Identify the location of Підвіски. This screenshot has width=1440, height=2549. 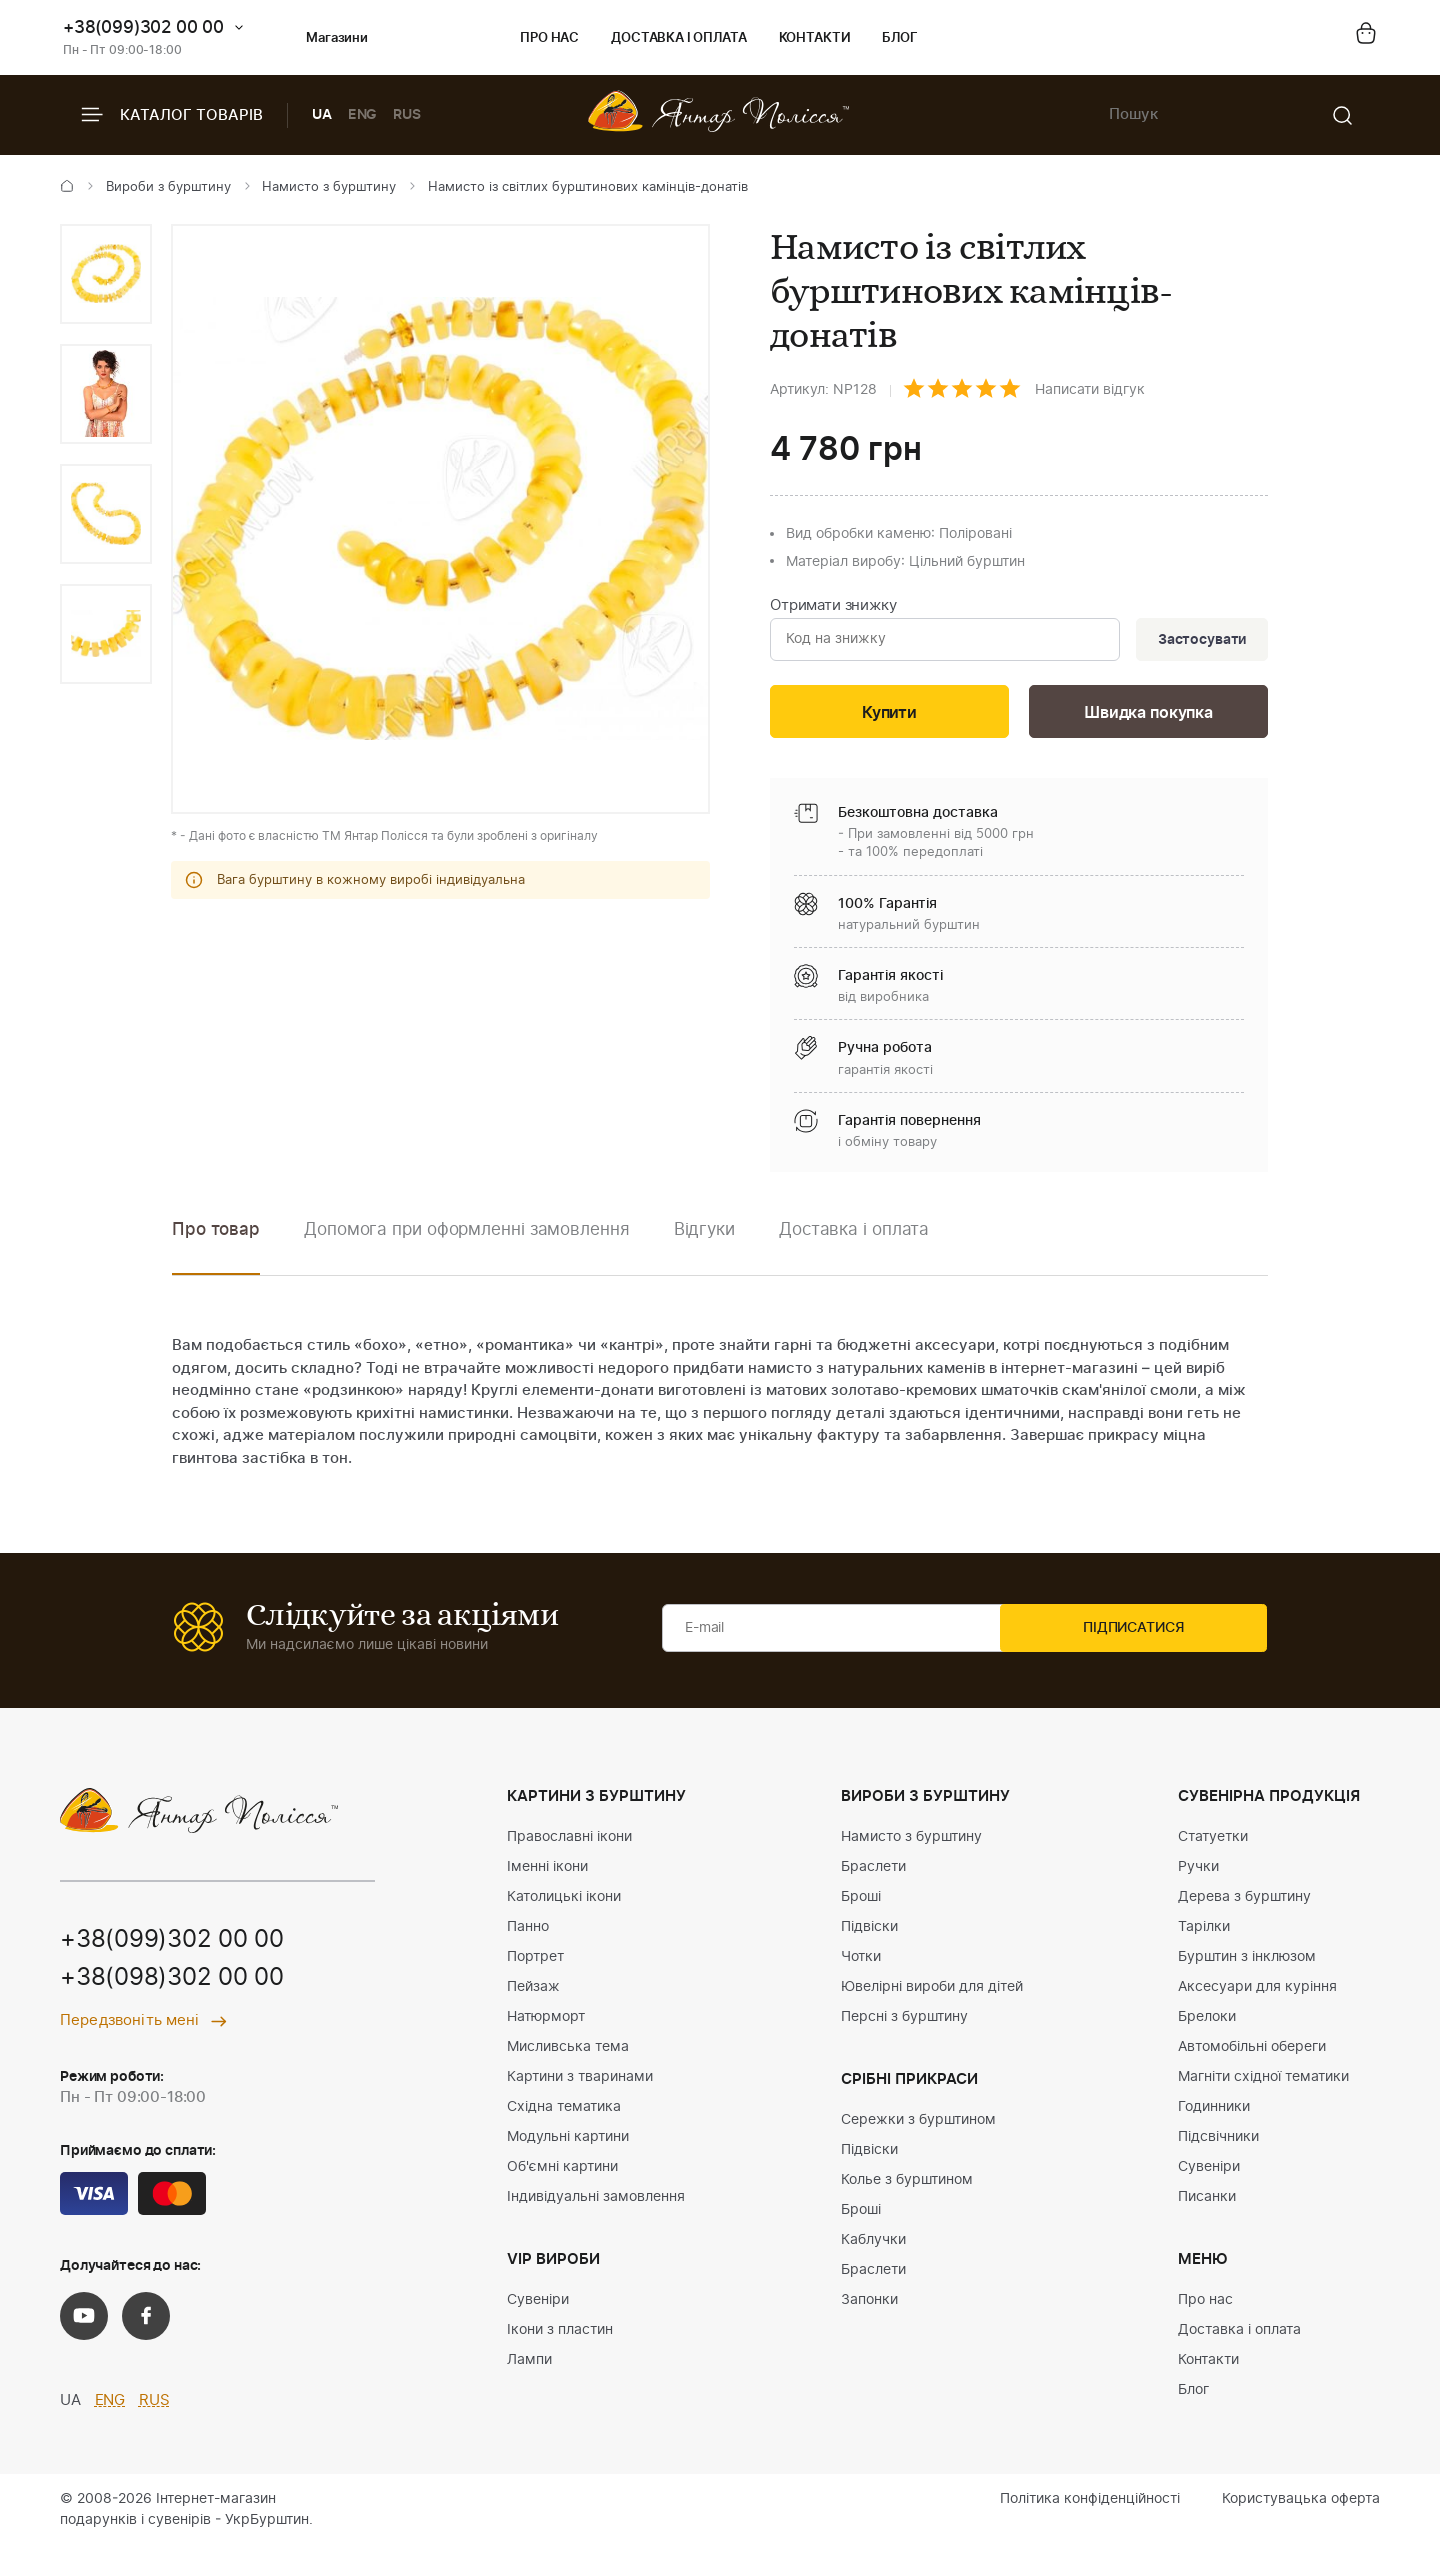
(869, 1930).